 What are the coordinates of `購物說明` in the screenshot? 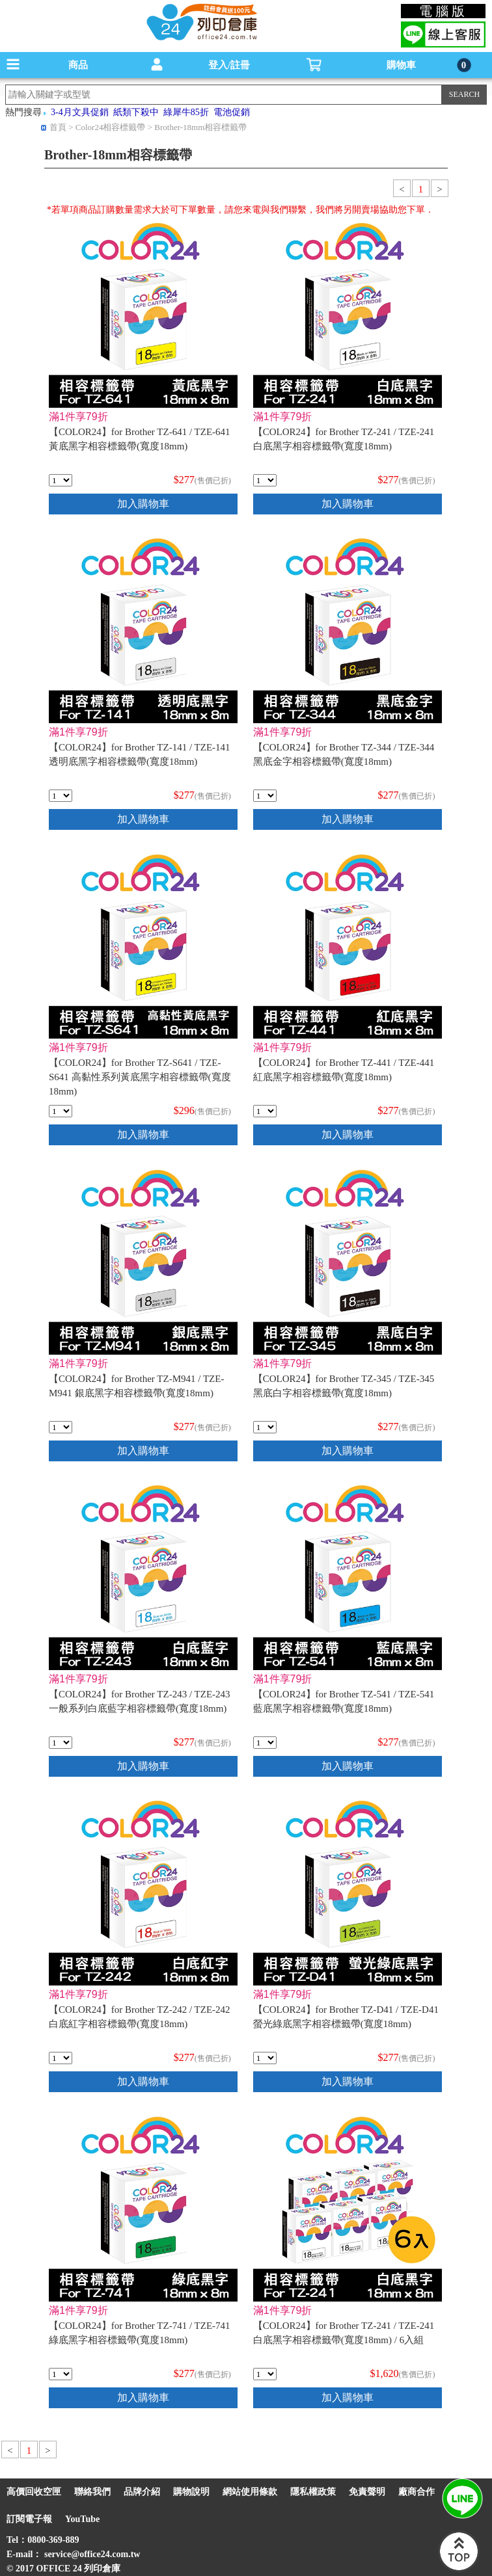 It's located at (191, 2492).